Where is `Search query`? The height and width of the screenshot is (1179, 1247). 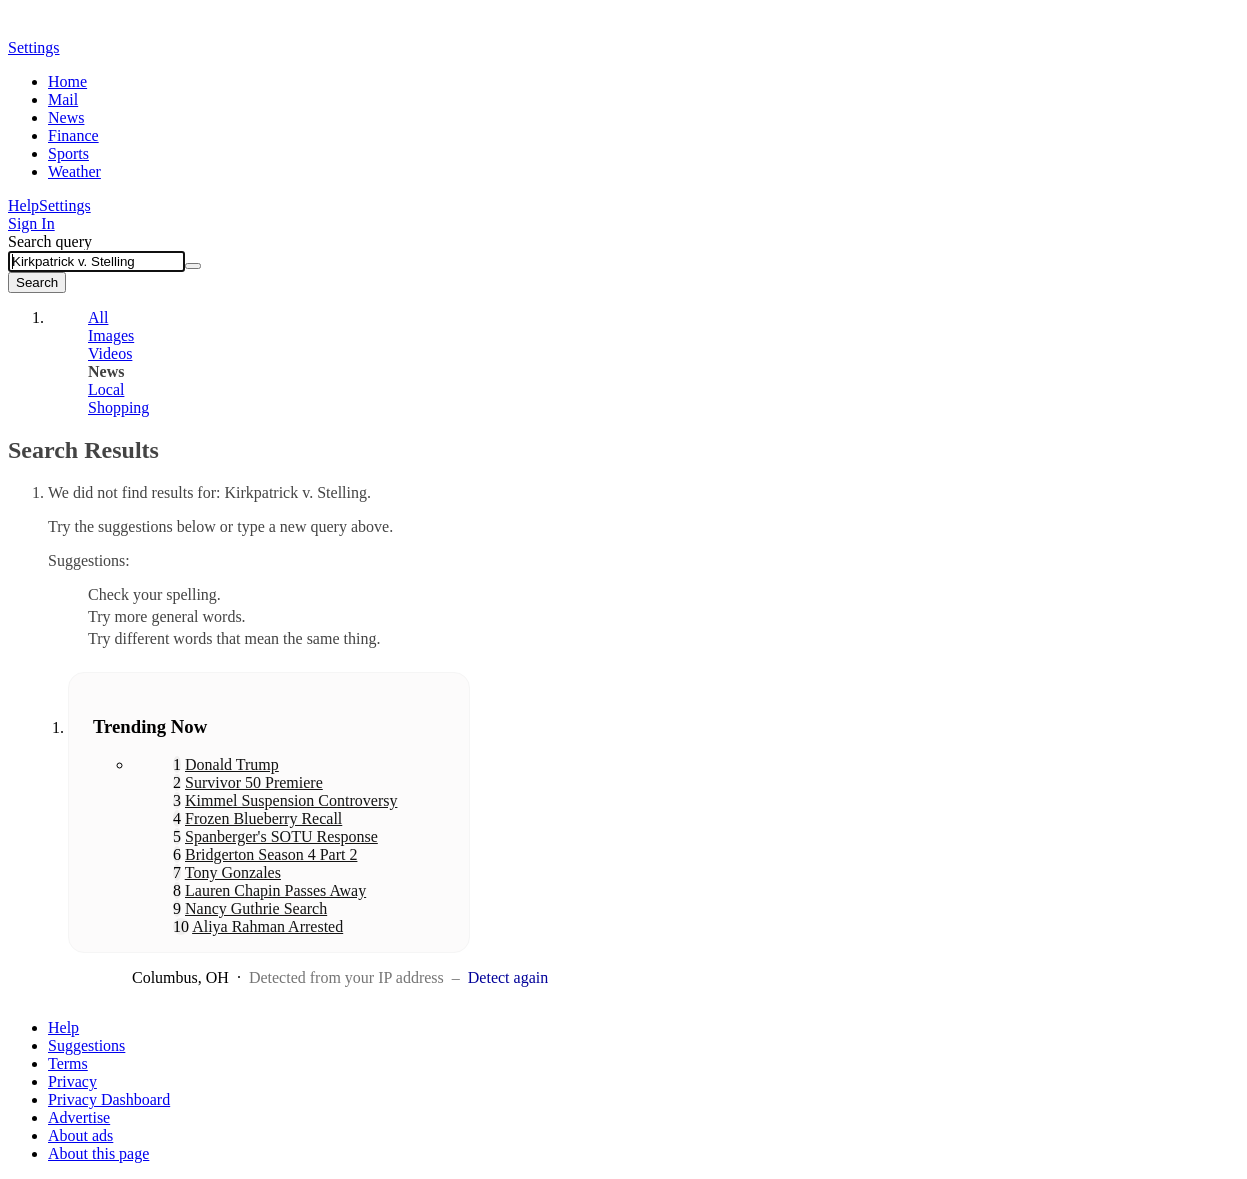 Search query is located at coordinates (50, 241).